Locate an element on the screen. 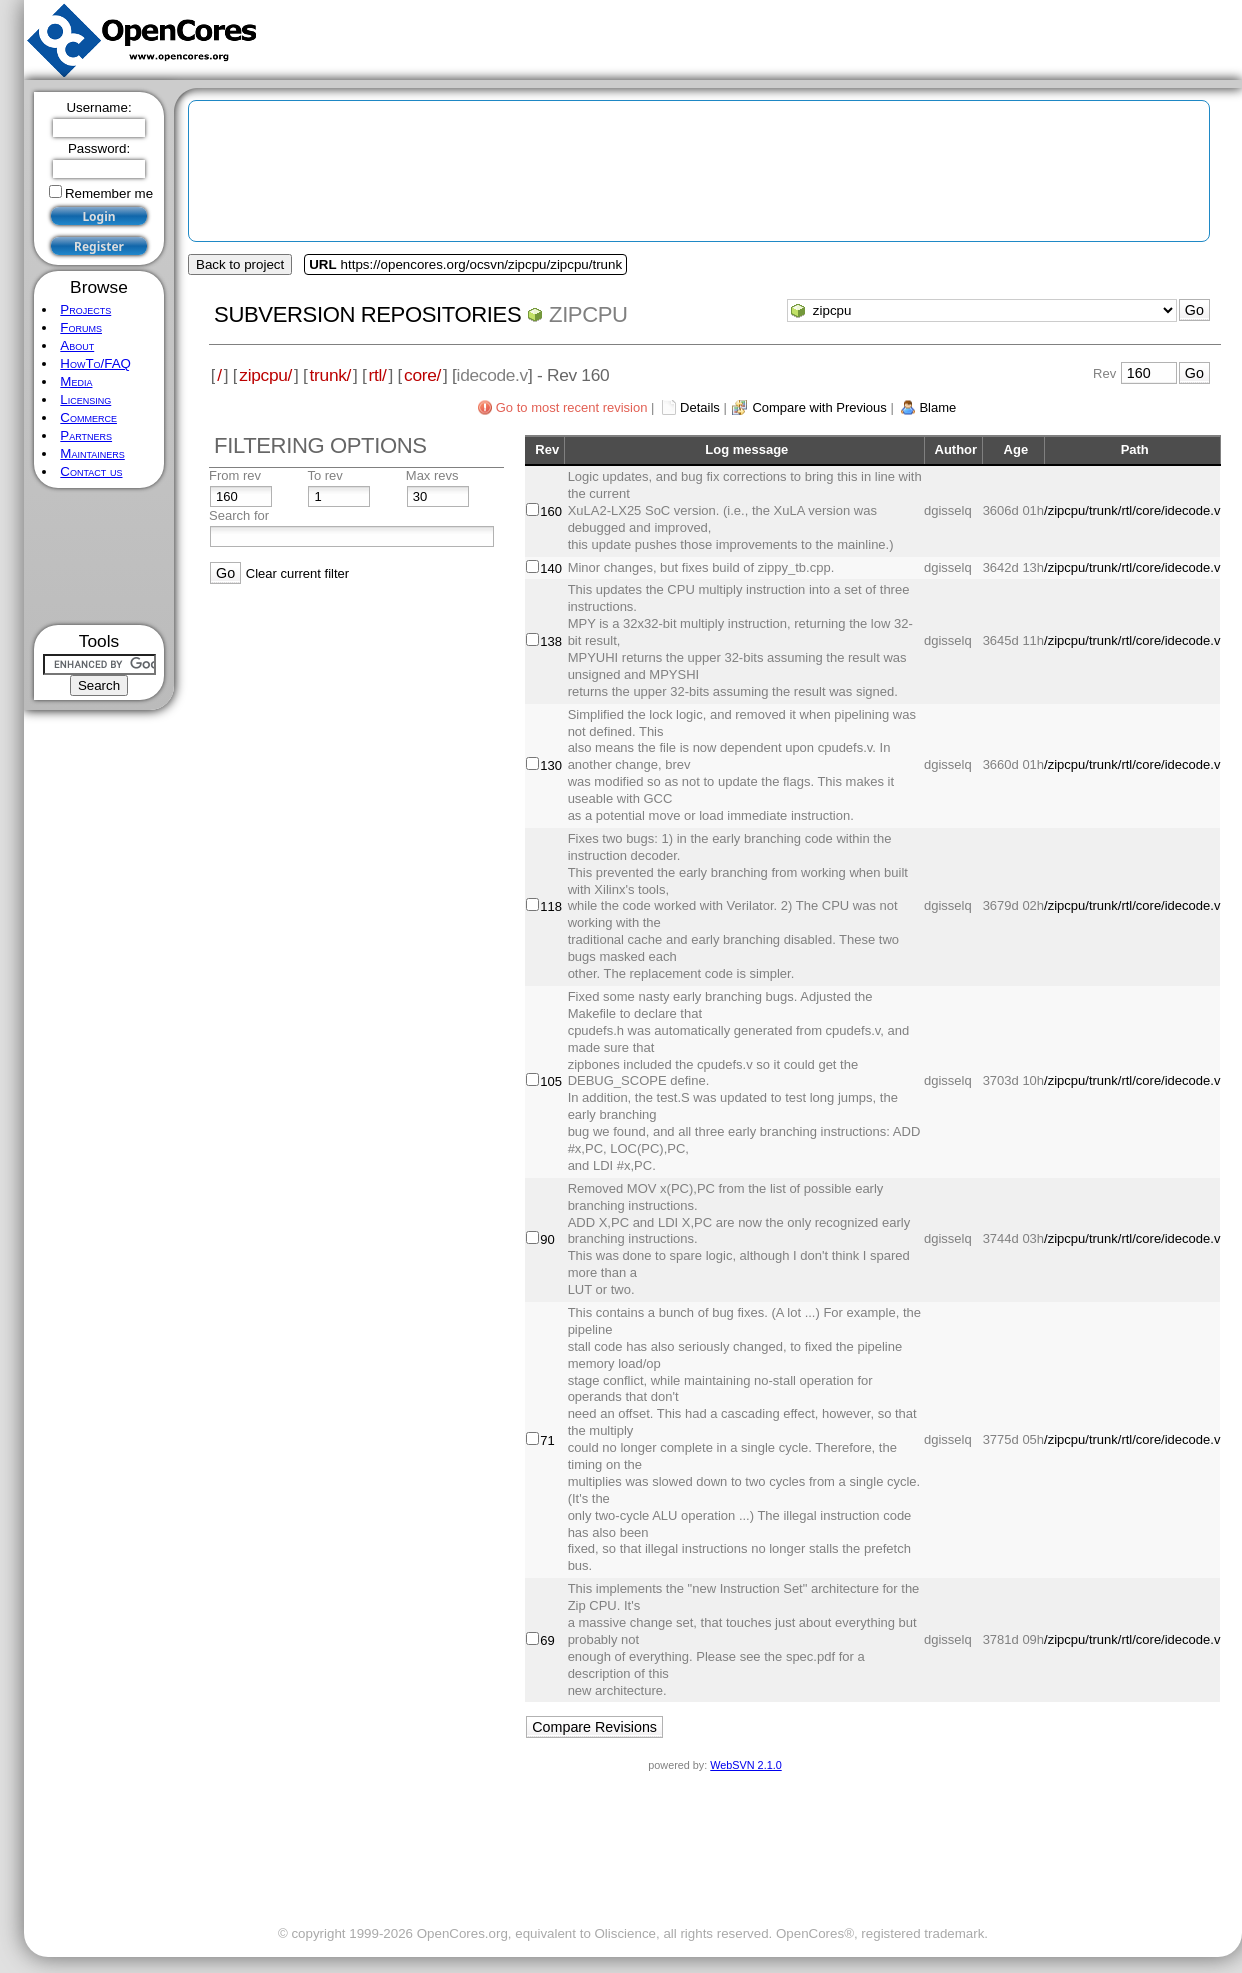  105 is located at coordinates (551, 1081).